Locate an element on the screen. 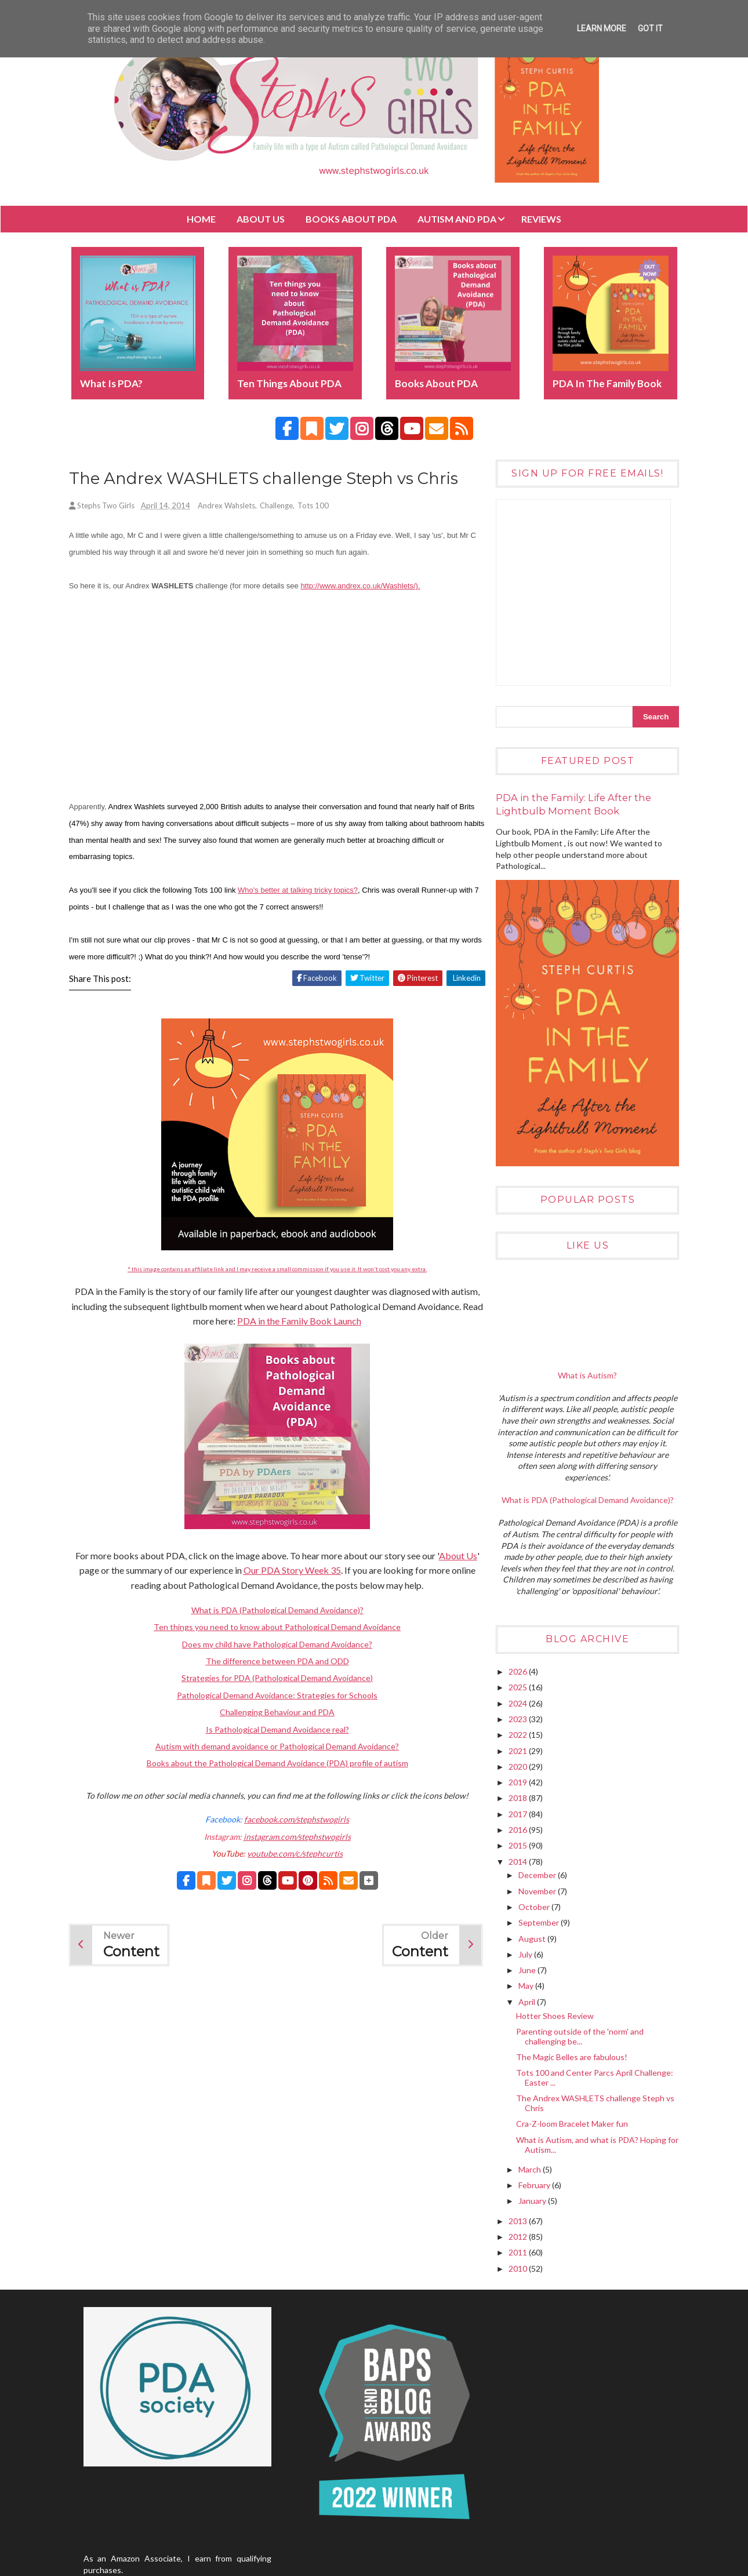  2010 is located at coordinates (518, 2267).